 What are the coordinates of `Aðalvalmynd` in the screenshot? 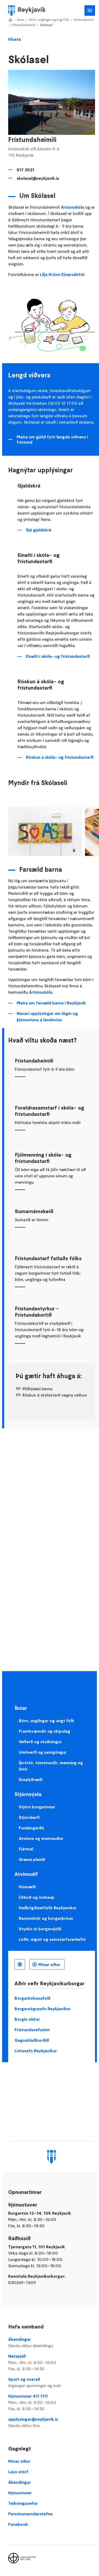 It's located at (89, 10).